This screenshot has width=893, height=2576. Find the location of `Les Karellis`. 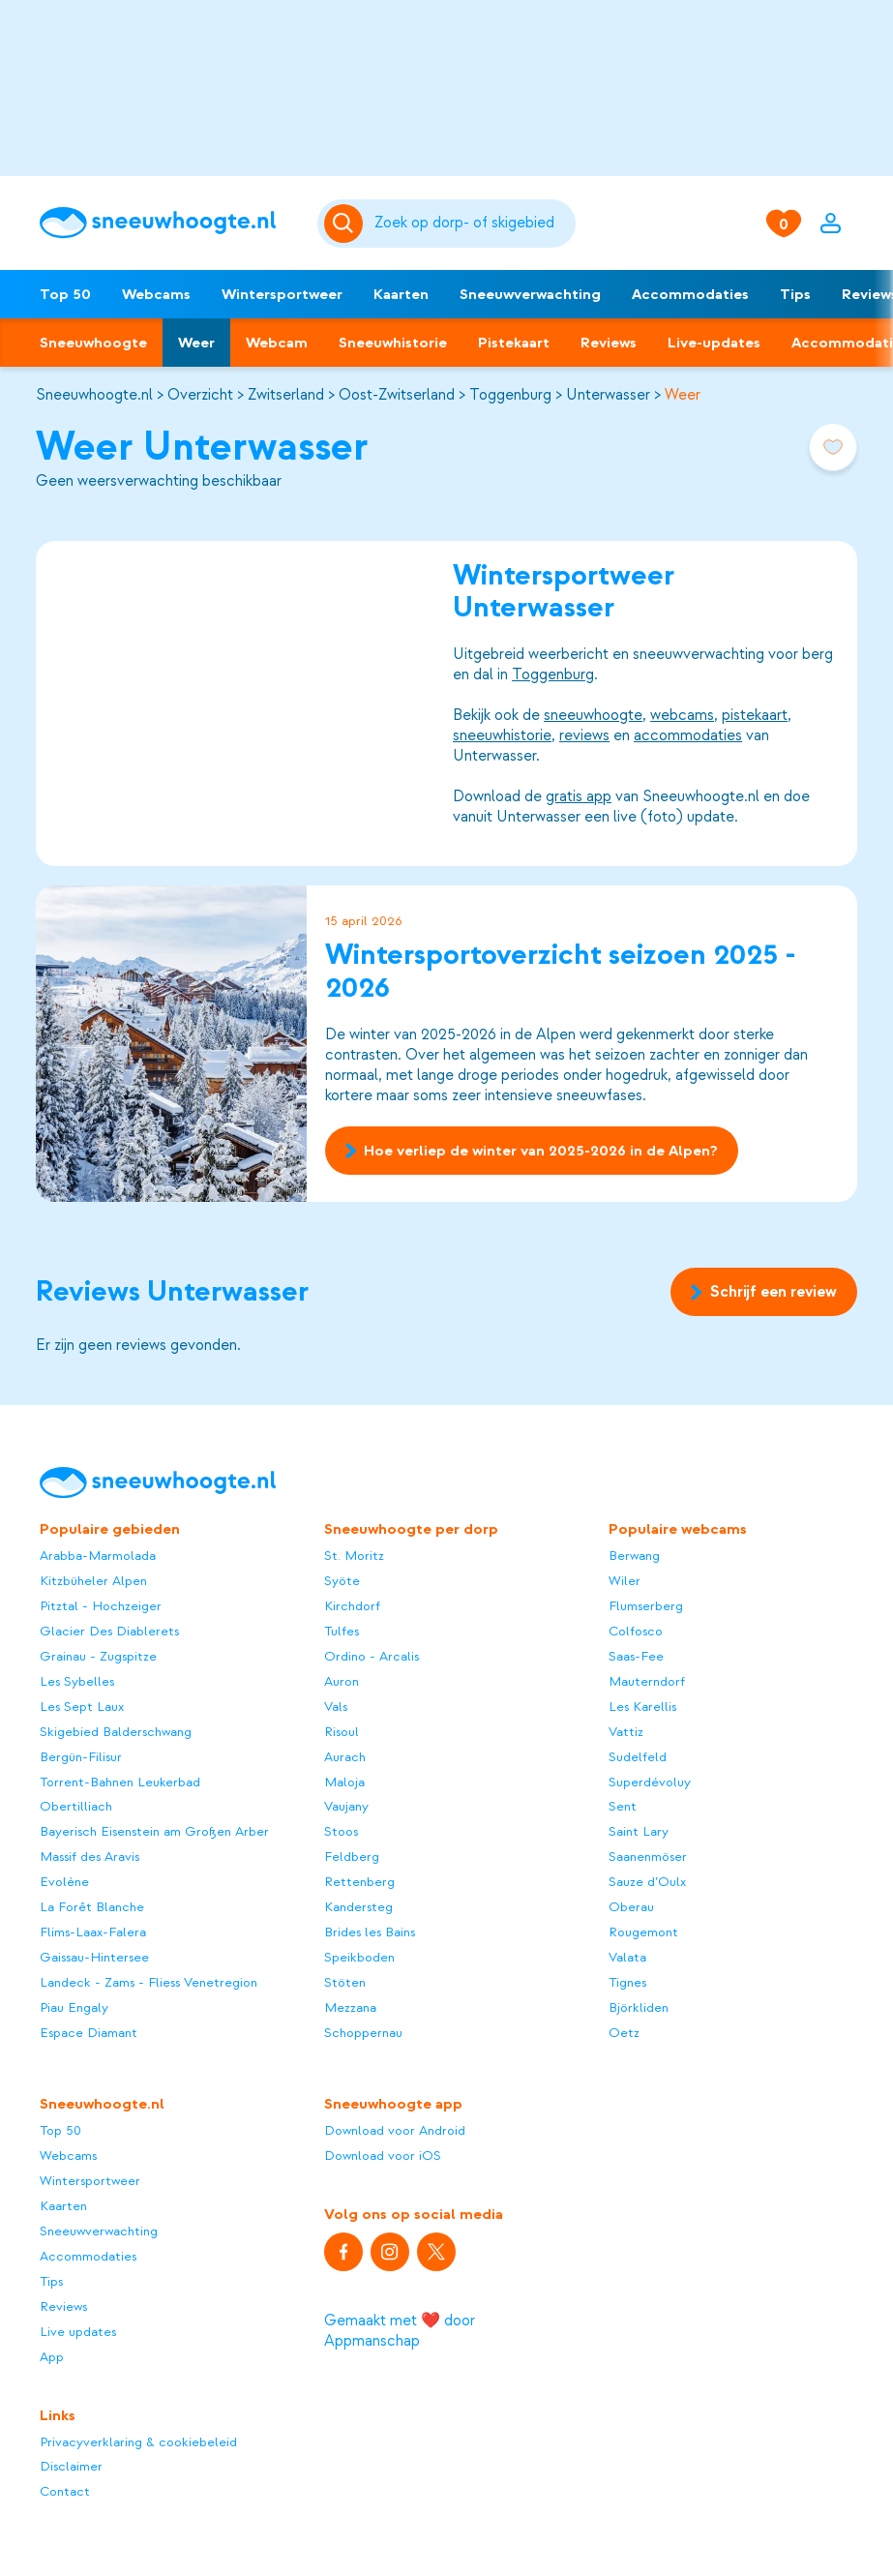

Les Karellis is located at coordinates (642, 1706).